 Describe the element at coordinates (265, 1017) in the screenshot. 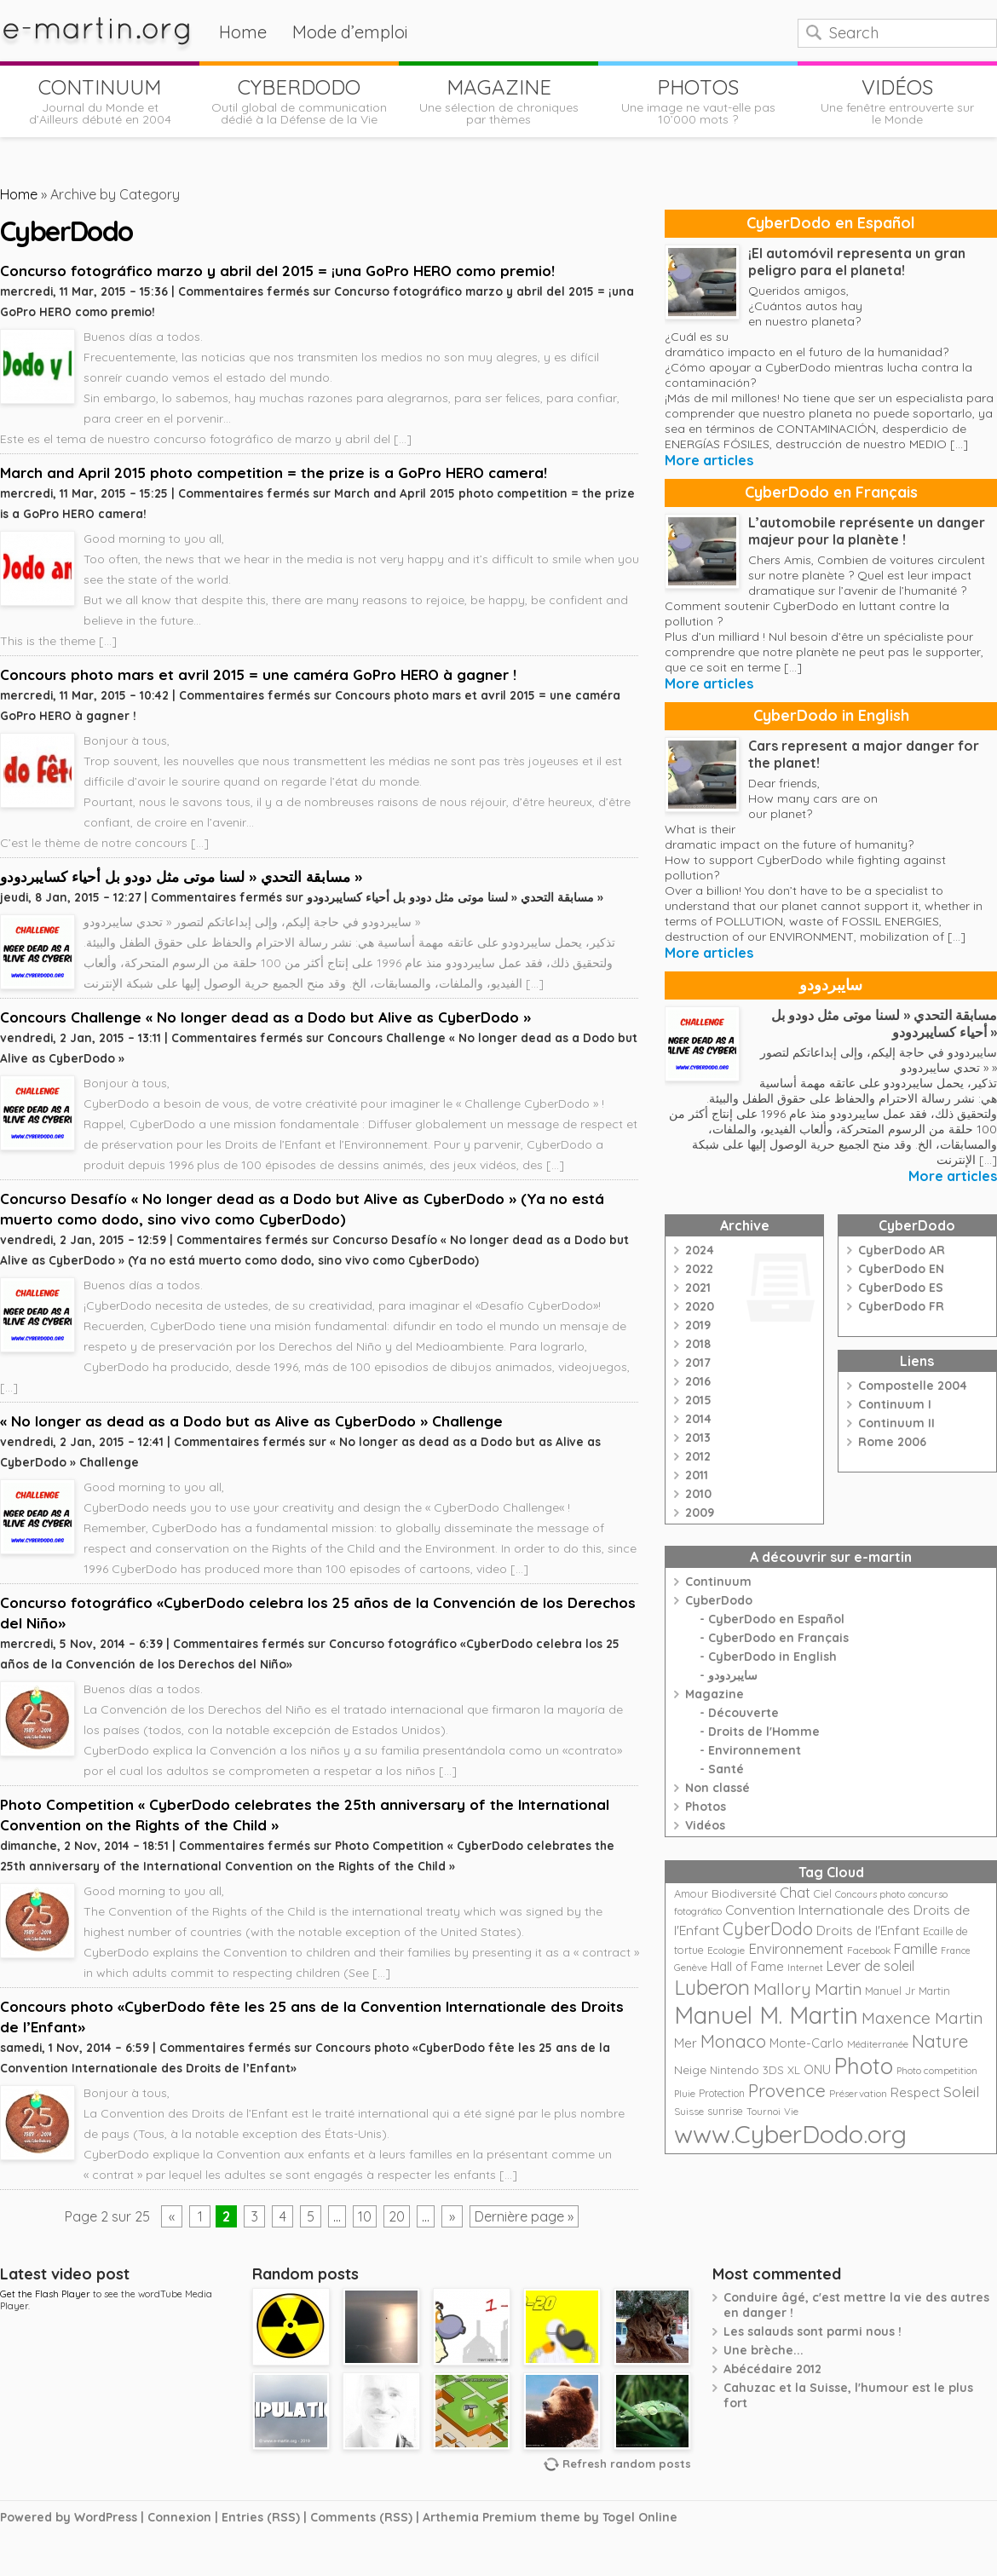

I see `Concours Challenge « No longer dead as a Dodo but Alive as CyberDodo »` at that location.